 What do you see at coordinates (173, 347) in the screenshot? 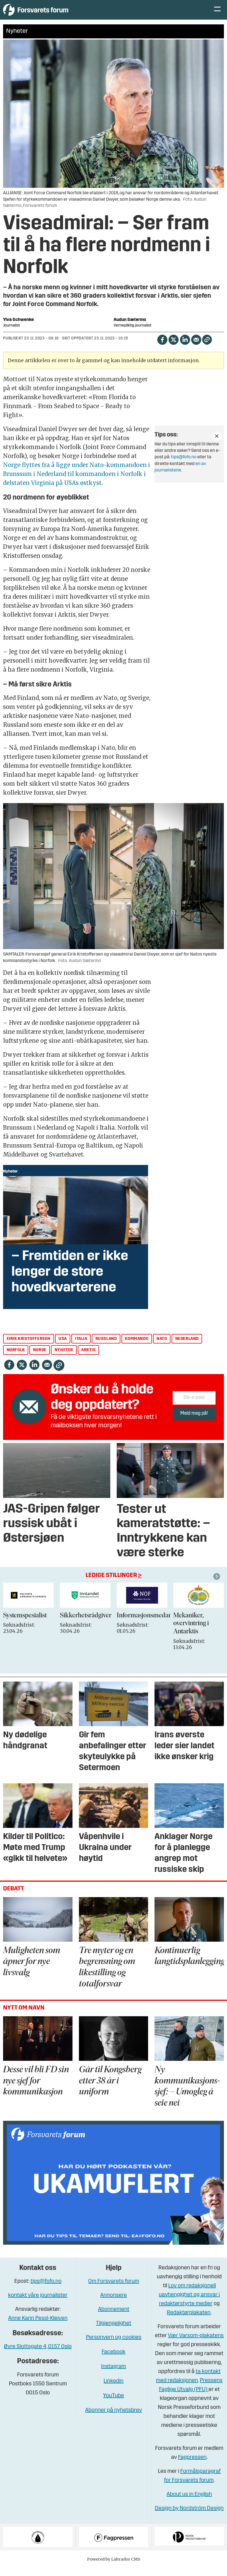
I see `[Del på X (Twitter)]` at bounding box center [173, 347].